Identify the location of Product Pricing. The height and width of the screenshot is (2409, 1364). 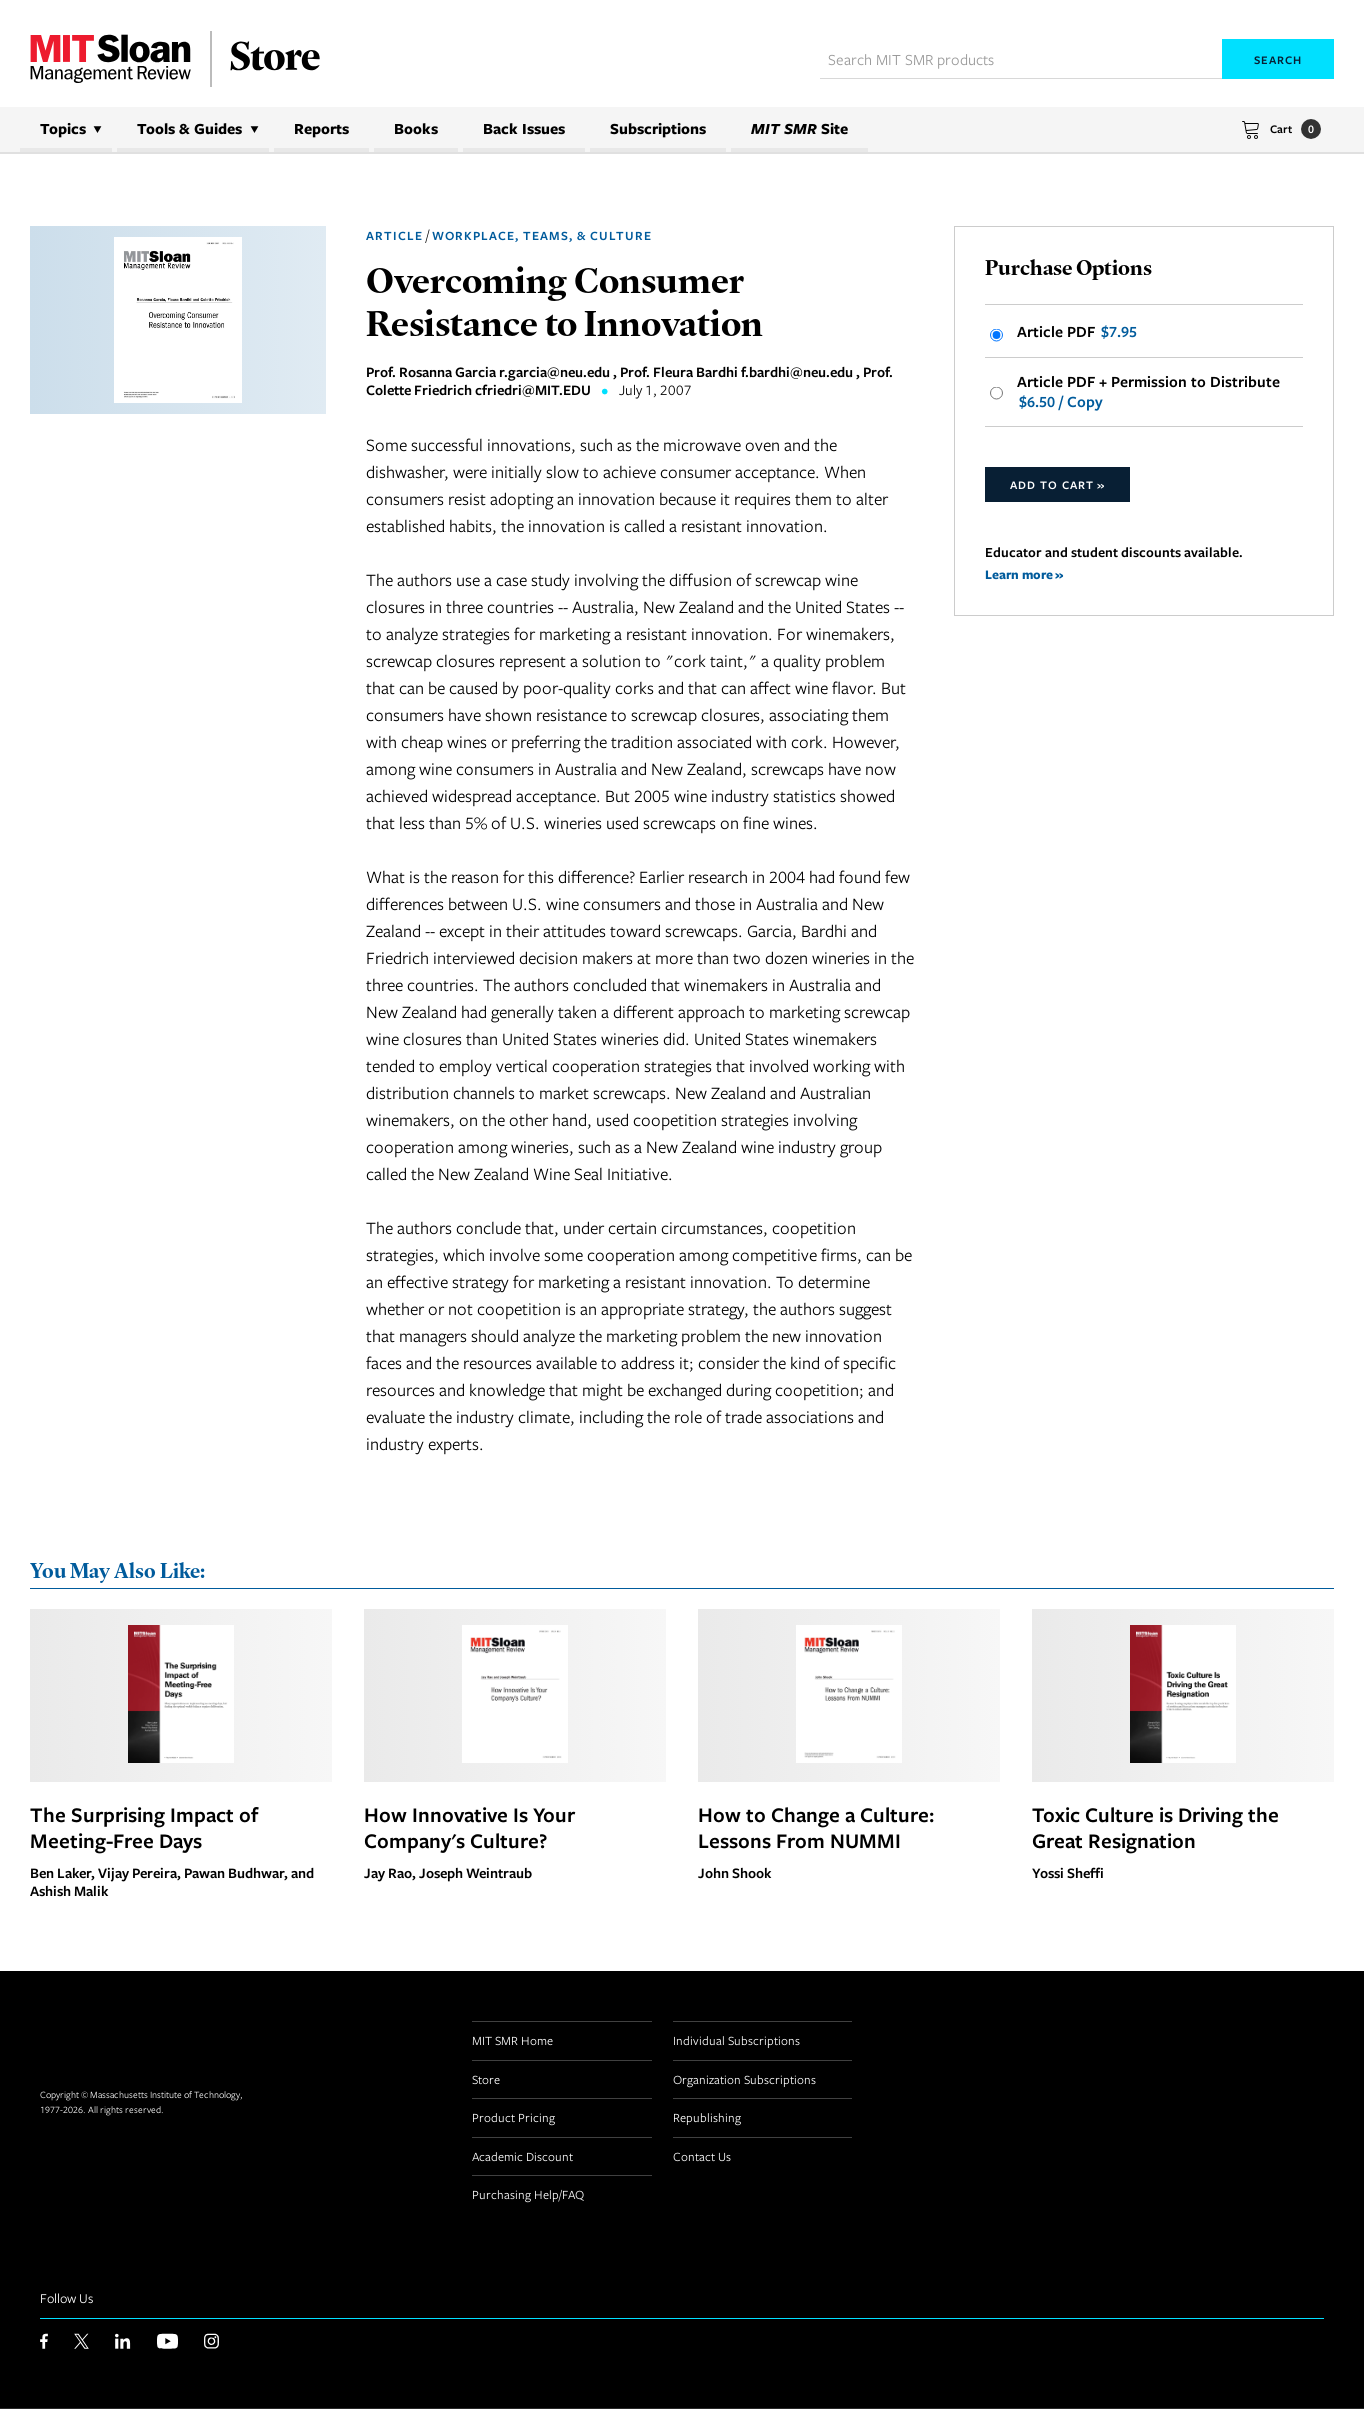
(513, 2119).